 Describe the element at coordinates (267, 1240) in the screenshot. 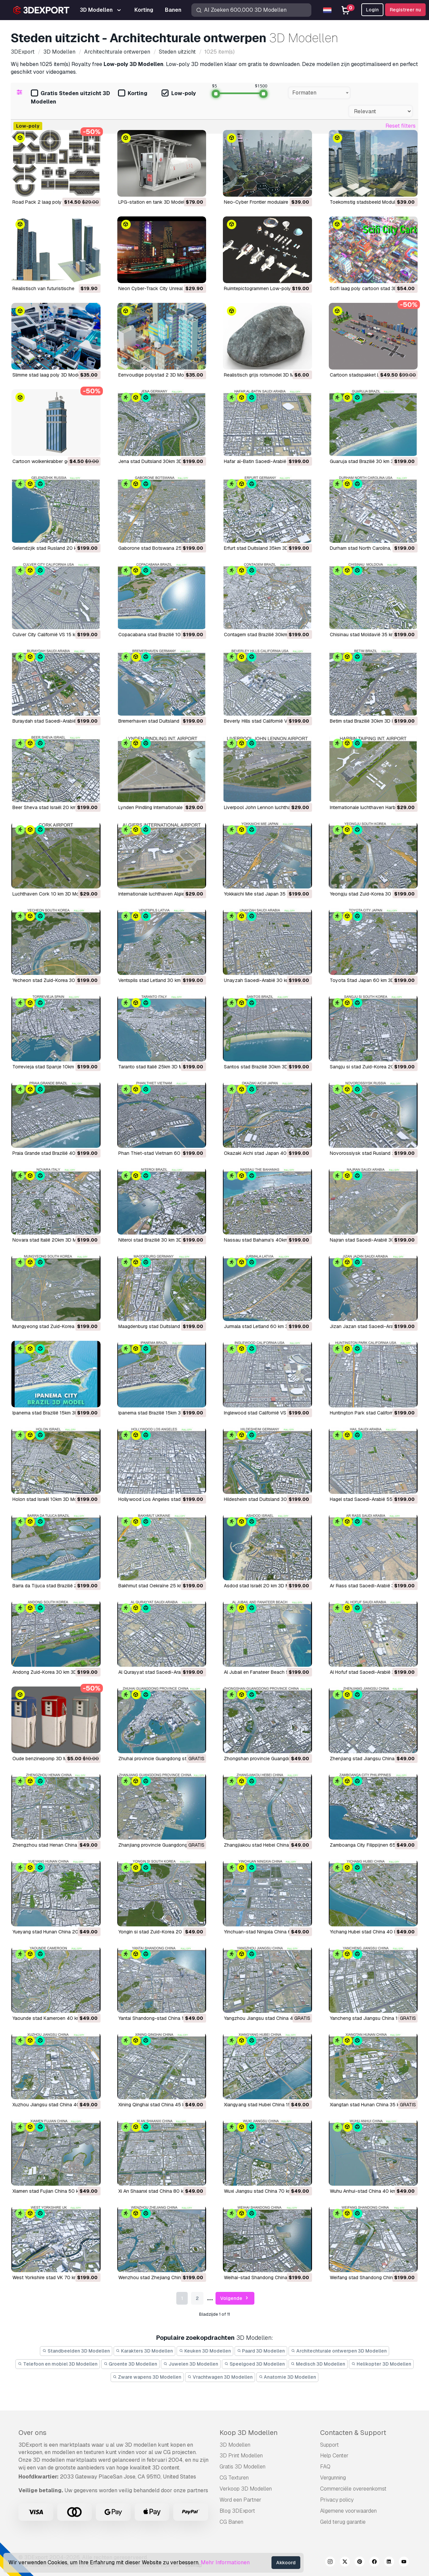

I see `Nassau stad Bahama's 40km 3D Model` at that location.